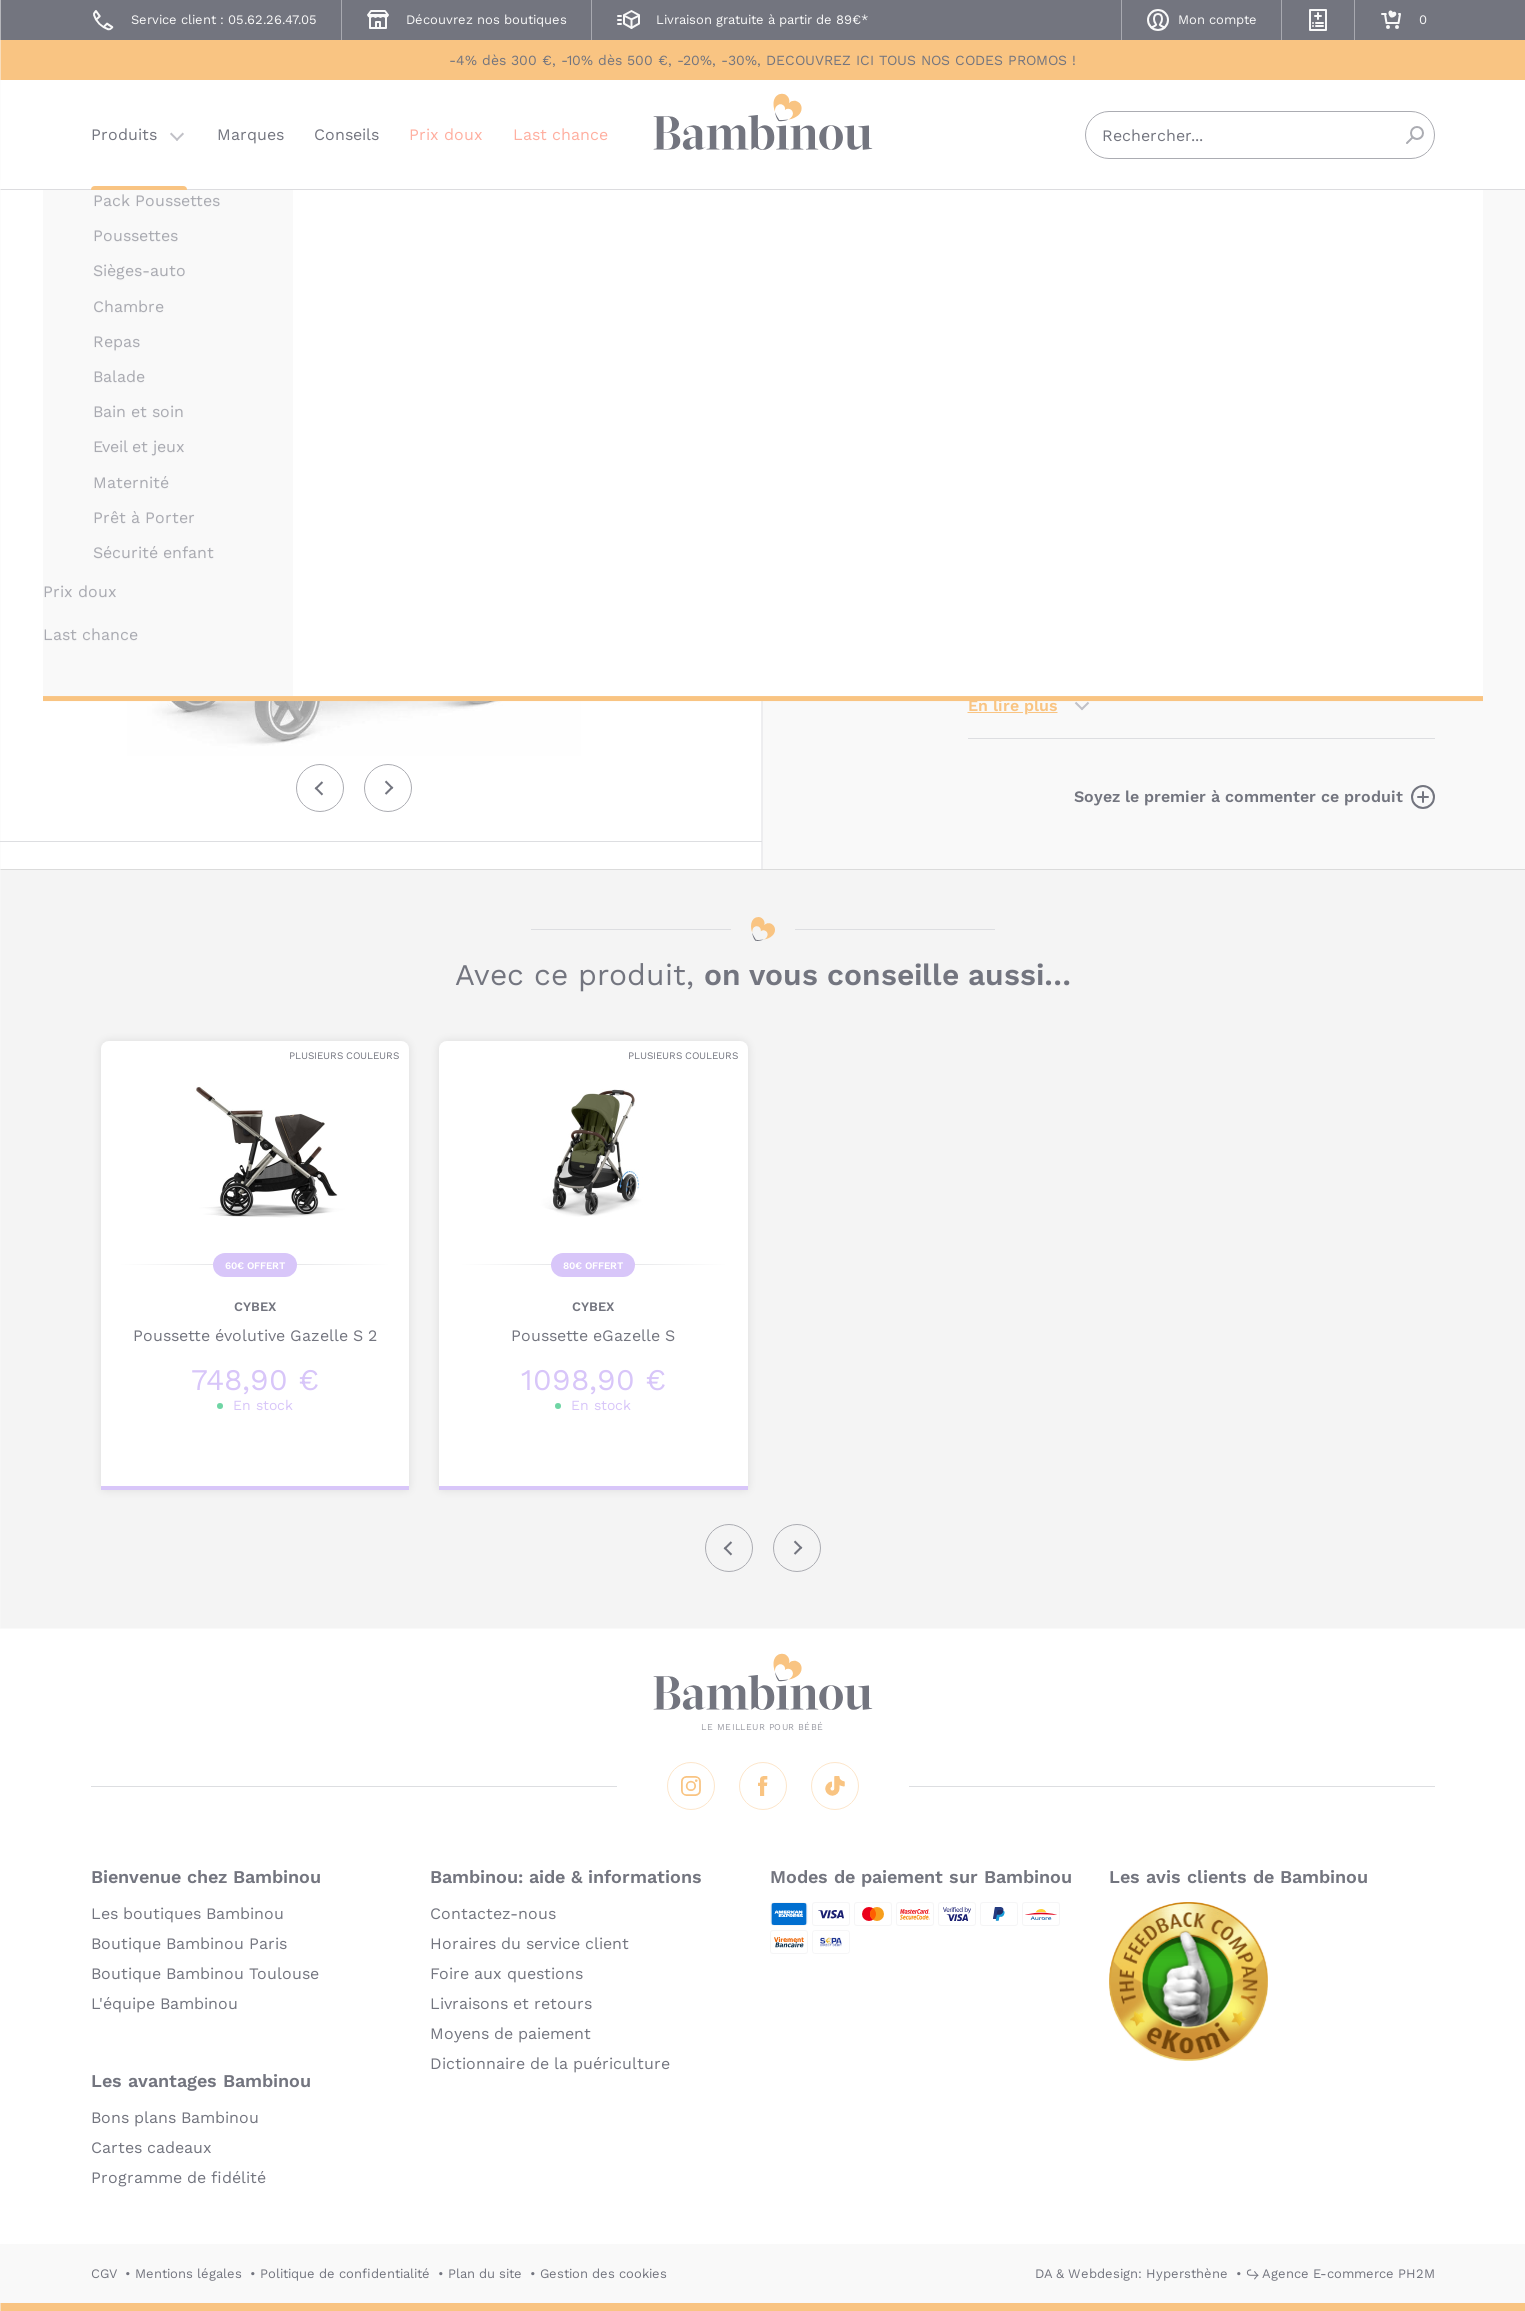 This screenshot has width=1525, height=2311. What do you see at coordinates (1131, 2273) in the screenshot?
I see `DA & Webdesign: Hypersthène` at bounding box center [1131, 2273].